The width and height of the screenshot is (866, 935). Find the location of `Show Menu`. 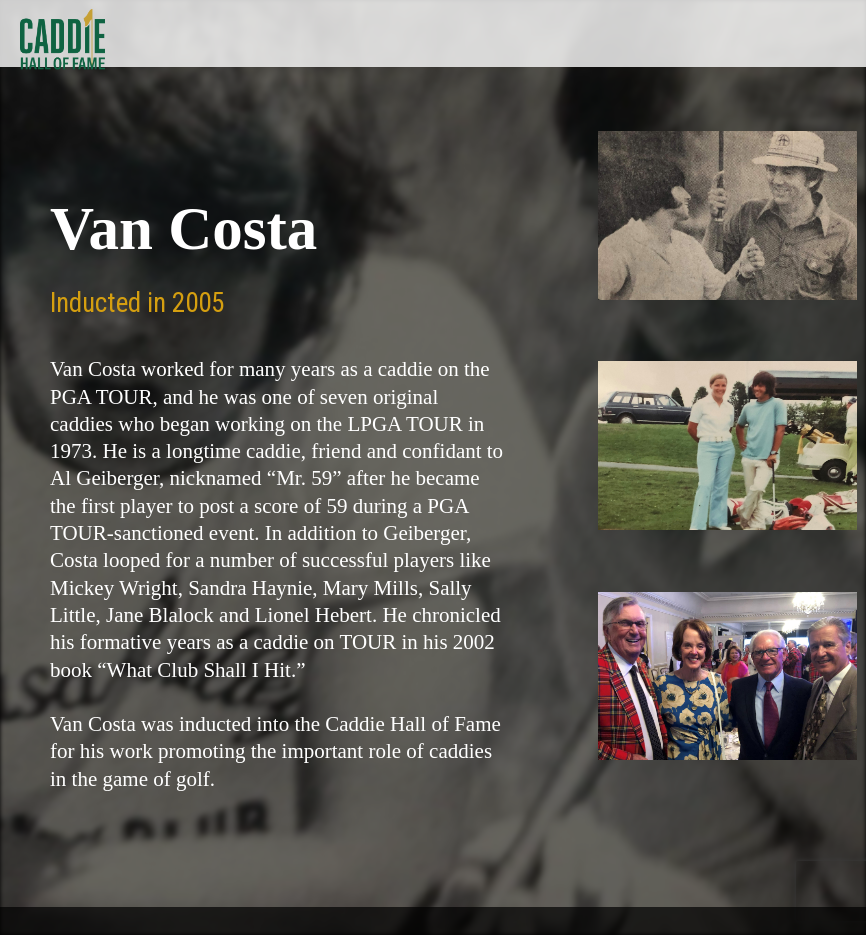

Show Menu is located at coordinates (837, 34).